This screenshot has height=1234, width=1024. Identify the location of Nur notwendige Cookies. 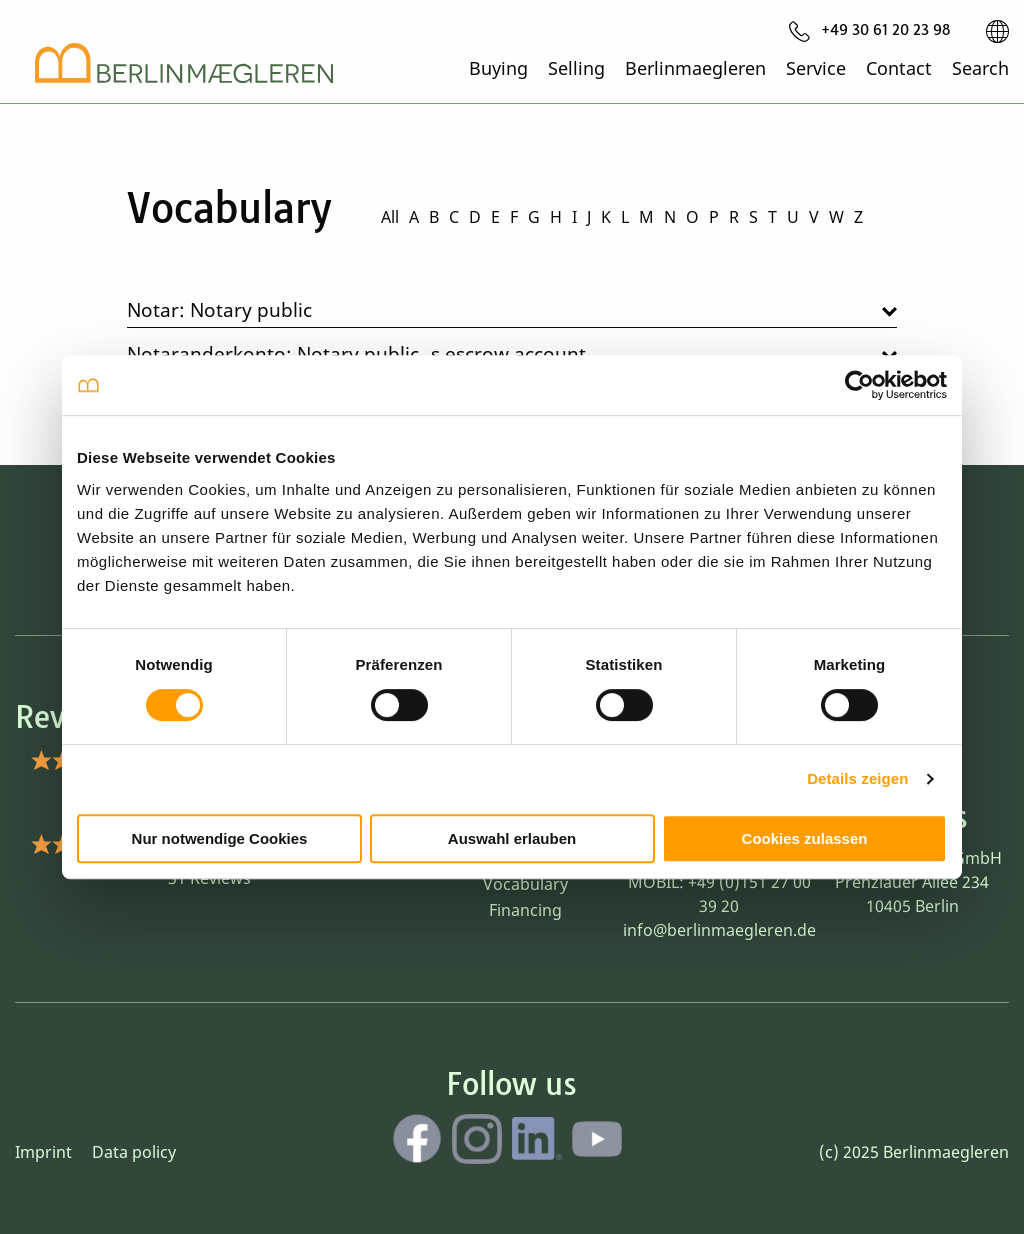
(220, 838).